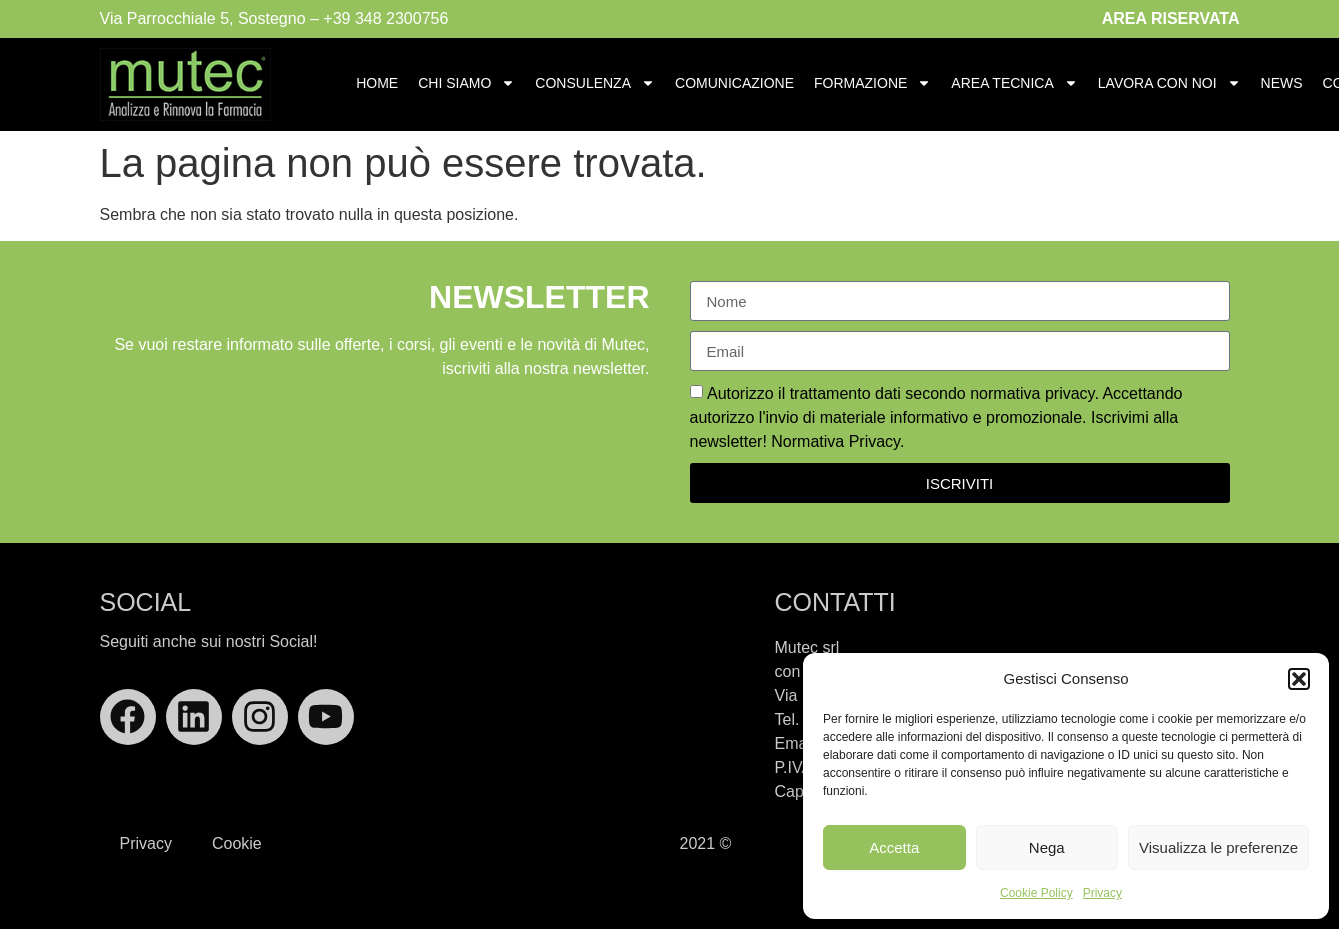  What do you see at coordinates (237, 843) in the screenshot?
I see `Cookie` at bounding box center [237, 843].